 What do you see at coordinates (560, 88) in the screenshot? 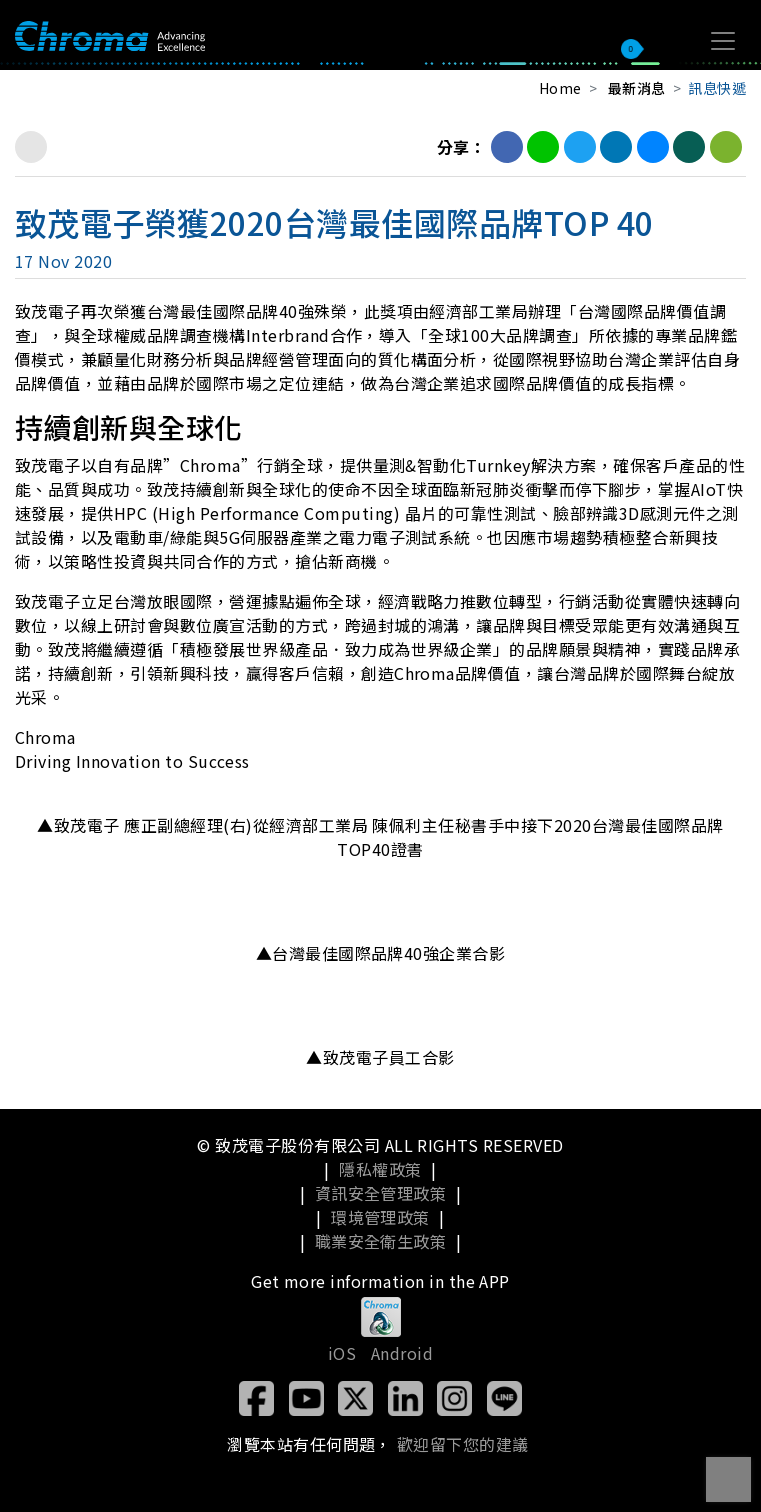
I see `Home` at bounding box center [560, 88].